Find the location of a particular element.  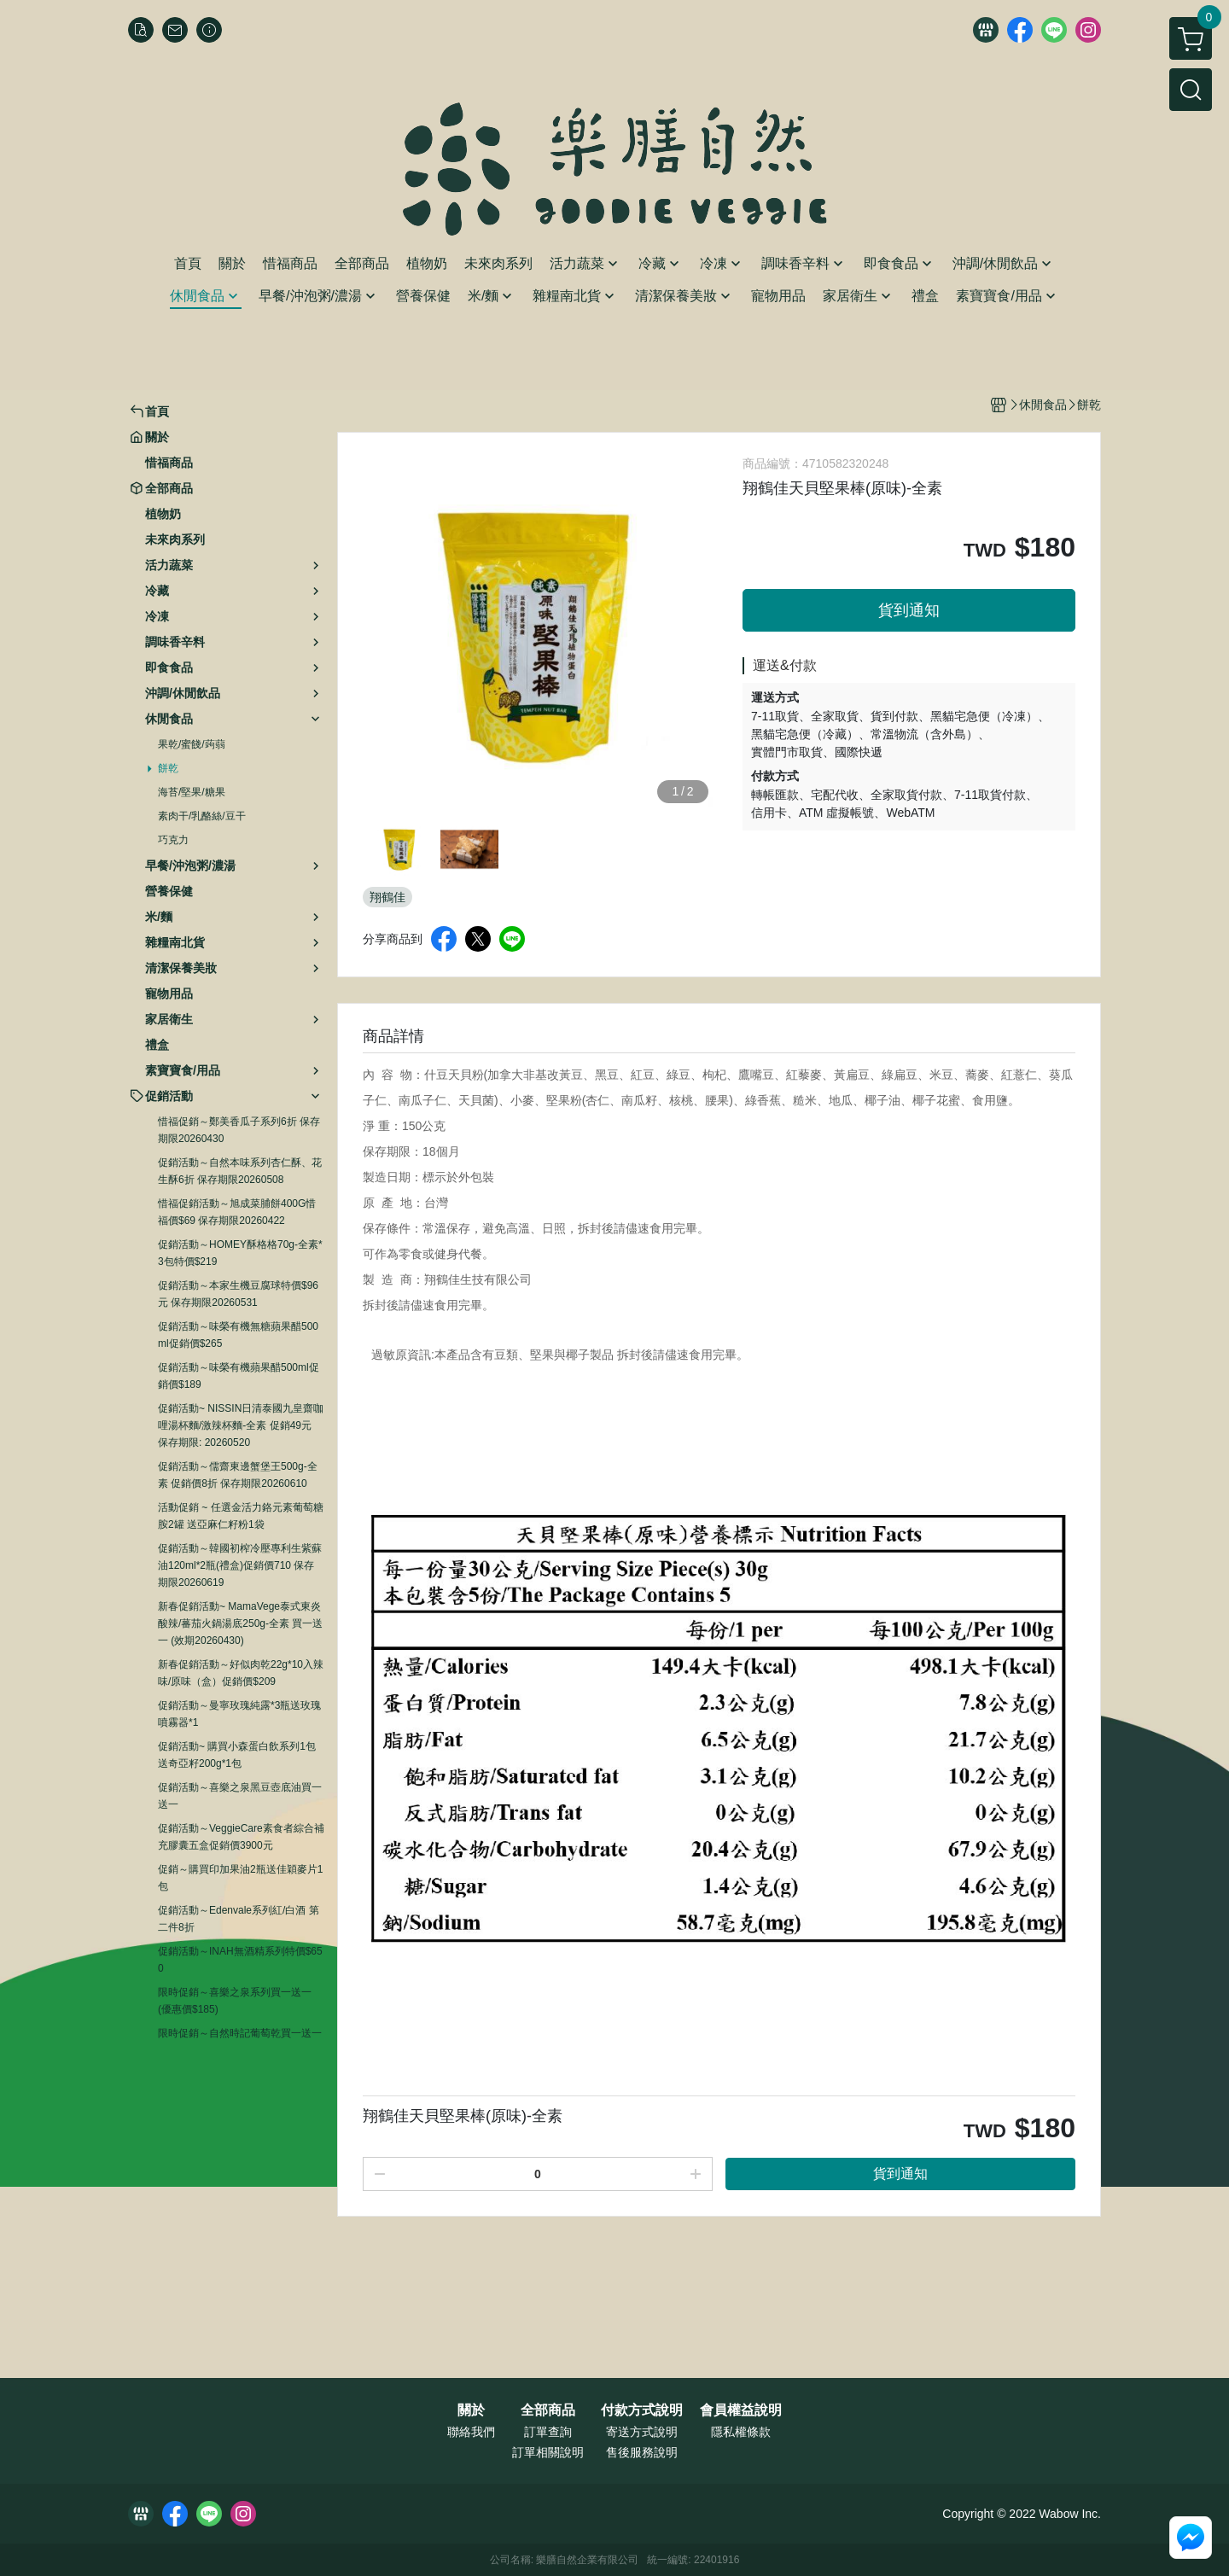

新春促銷活動~ MamaVege泰式東炎酸辣/蕃茄火鍋湯底250g-全素 買一送一 (效期20260430) is located at coordinates (240, 1623).